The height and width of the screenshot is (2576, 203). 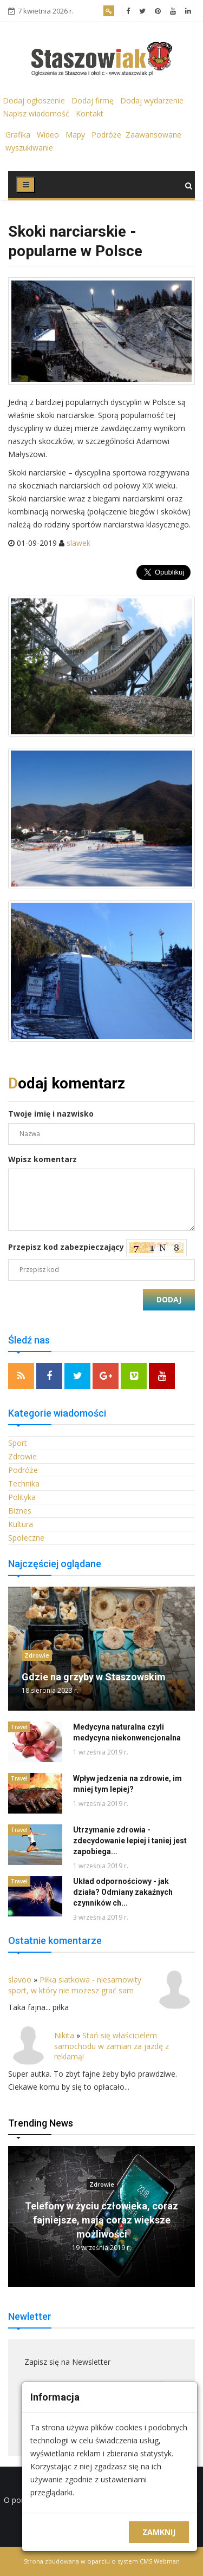 What do you see at coordinates (158, 2532) in the screenshot?
I see `Zamknij` at bounding box center [158, 2532].